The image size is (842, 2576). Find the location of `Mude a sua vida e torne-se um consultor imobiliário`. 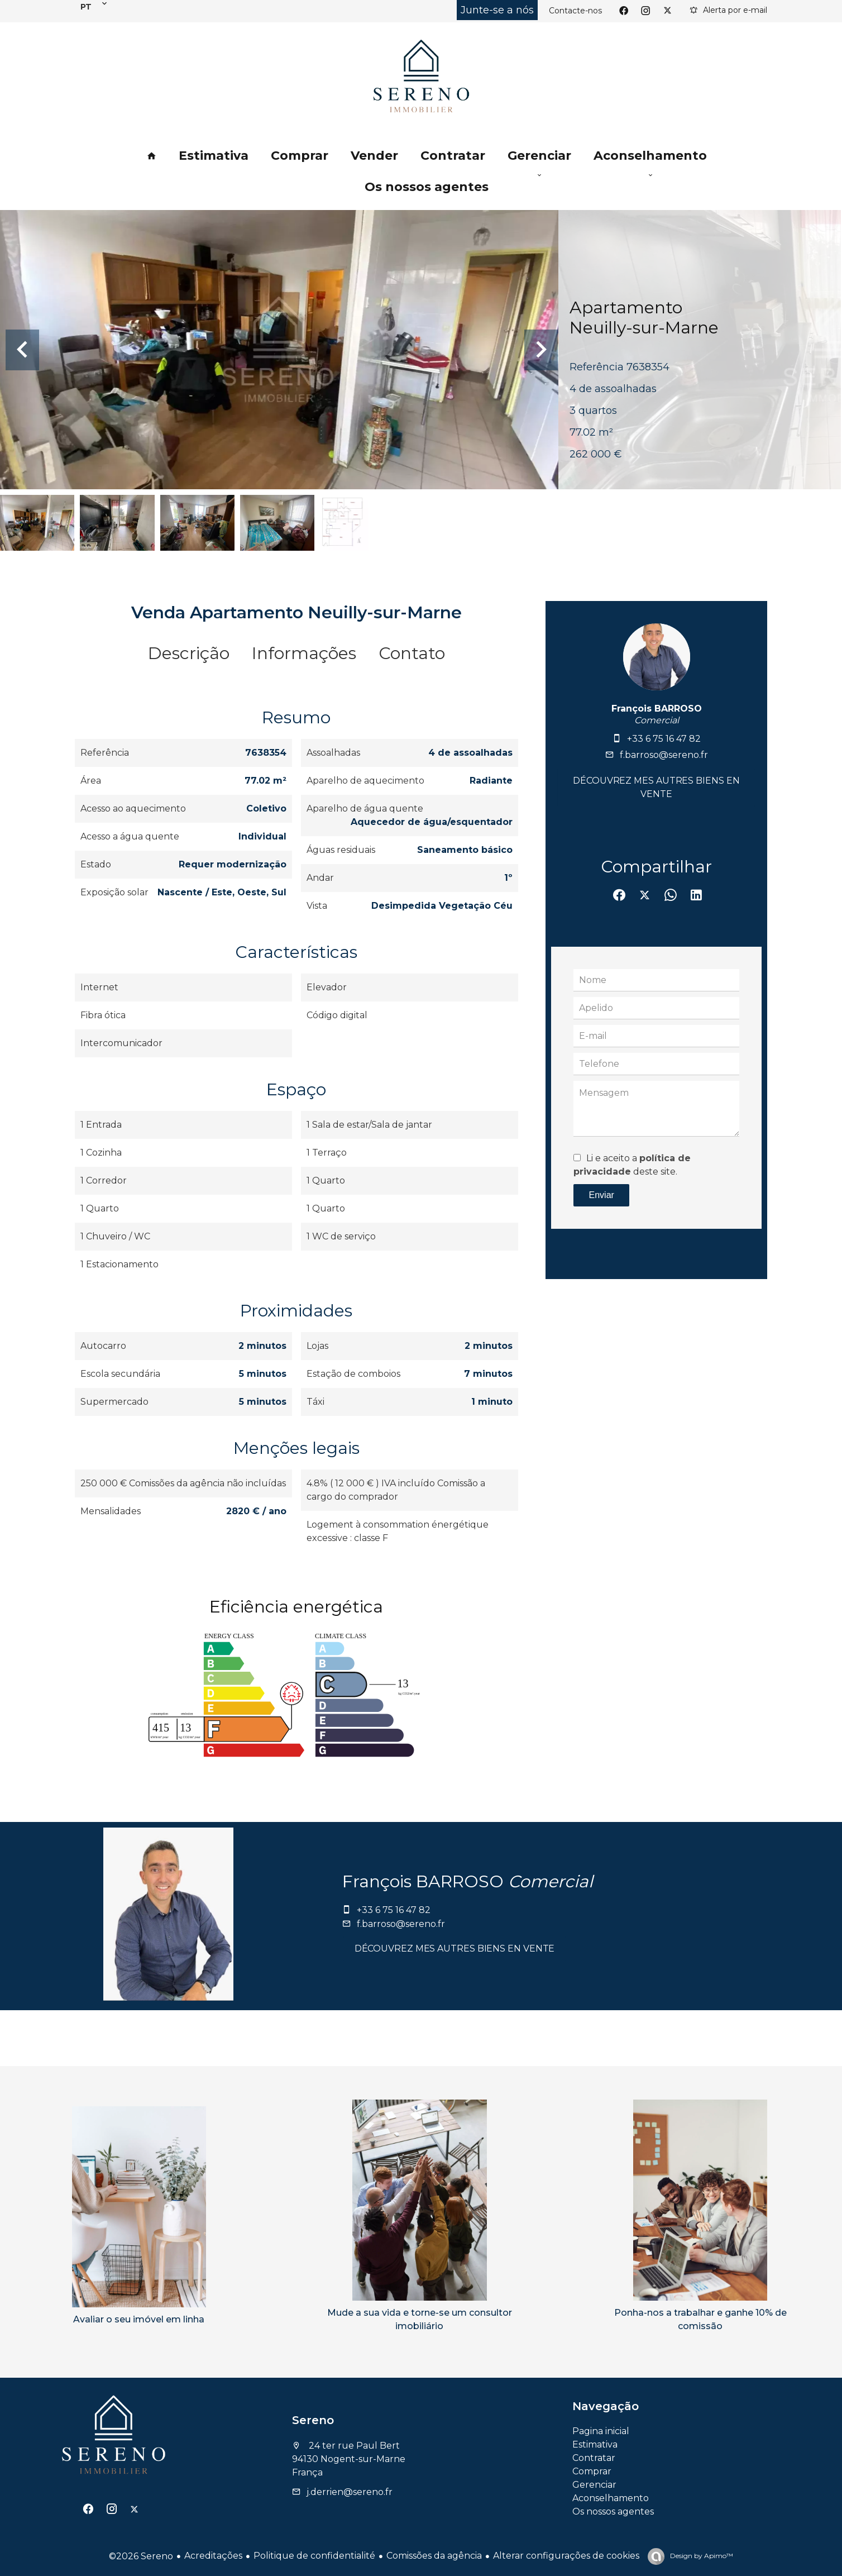

Mude a sua vida e torne-se um consultor imobiliário is located at coordinates (419, 2319).